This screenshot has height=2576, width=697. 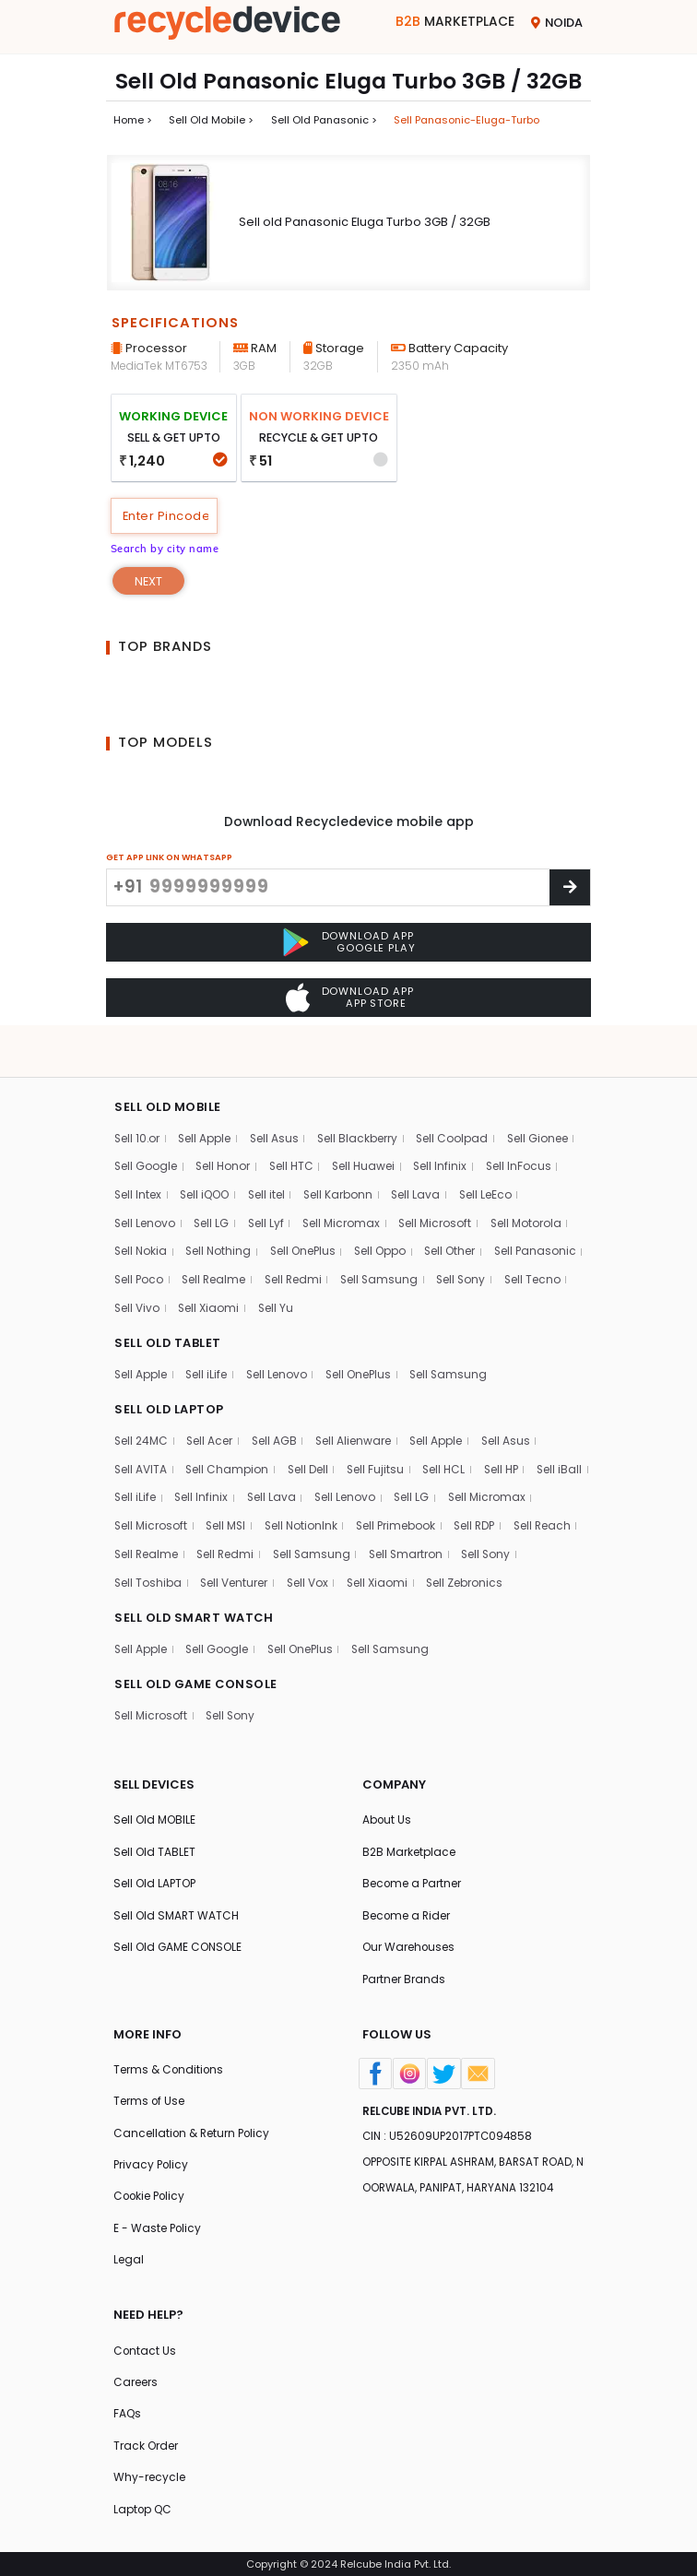 I want to click on Sell Toshiba, so click(x=312, y=1546).